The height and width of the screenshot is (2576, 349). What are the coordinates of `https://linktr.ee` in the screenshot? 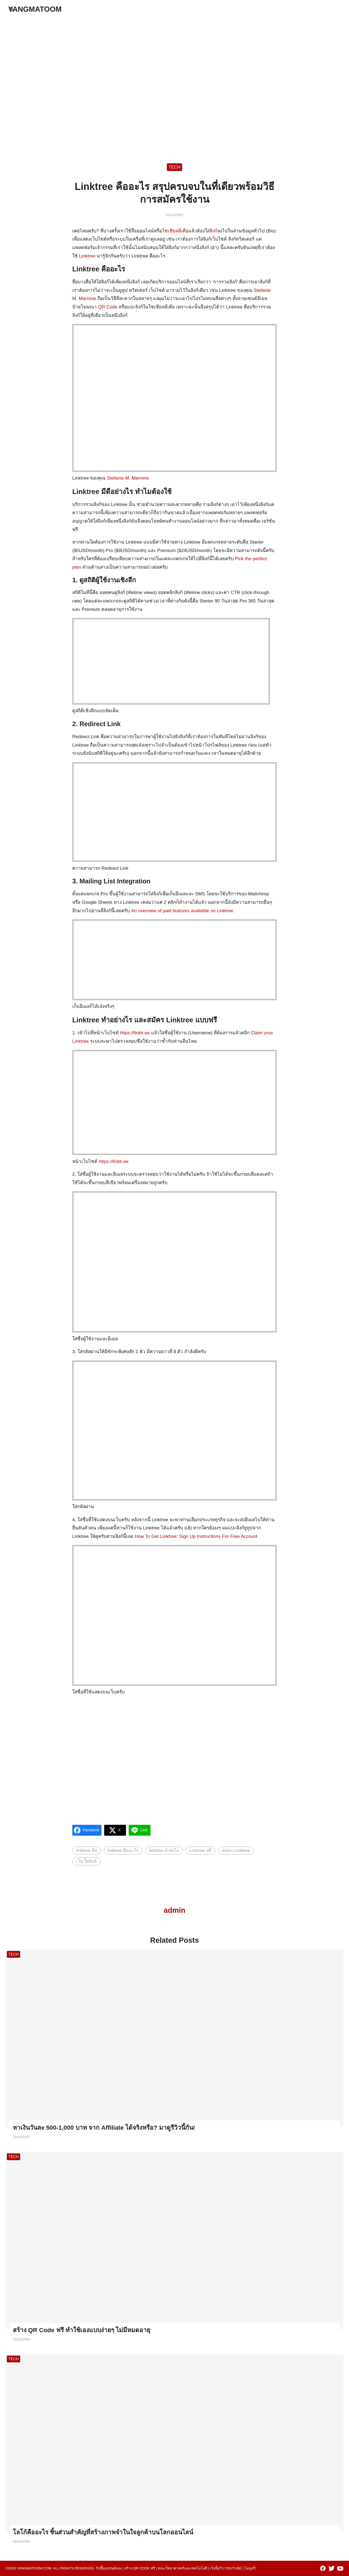 It's located at (135, 1032).